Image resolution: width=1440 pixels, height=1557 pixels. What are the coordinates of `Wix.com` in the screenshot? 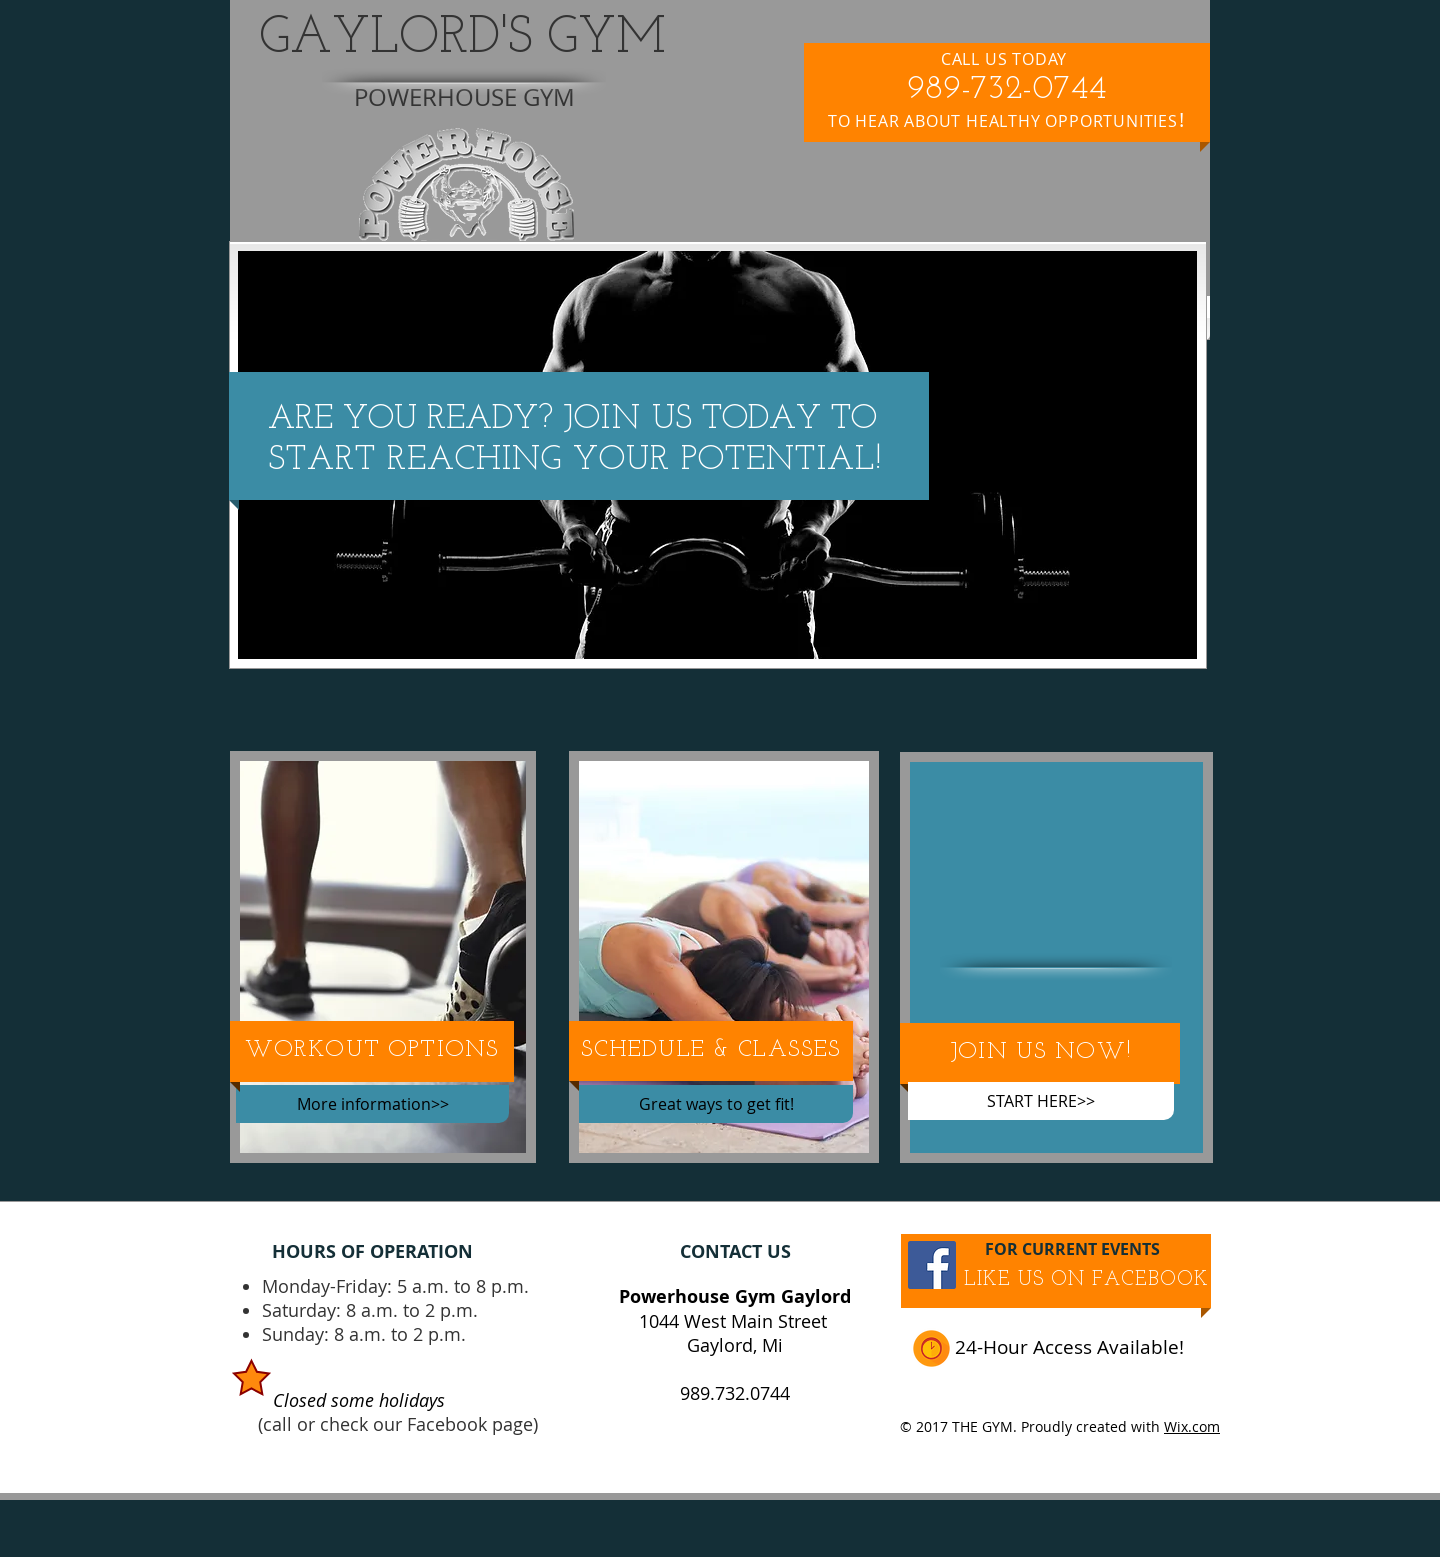 It's located at (1192, 1426).